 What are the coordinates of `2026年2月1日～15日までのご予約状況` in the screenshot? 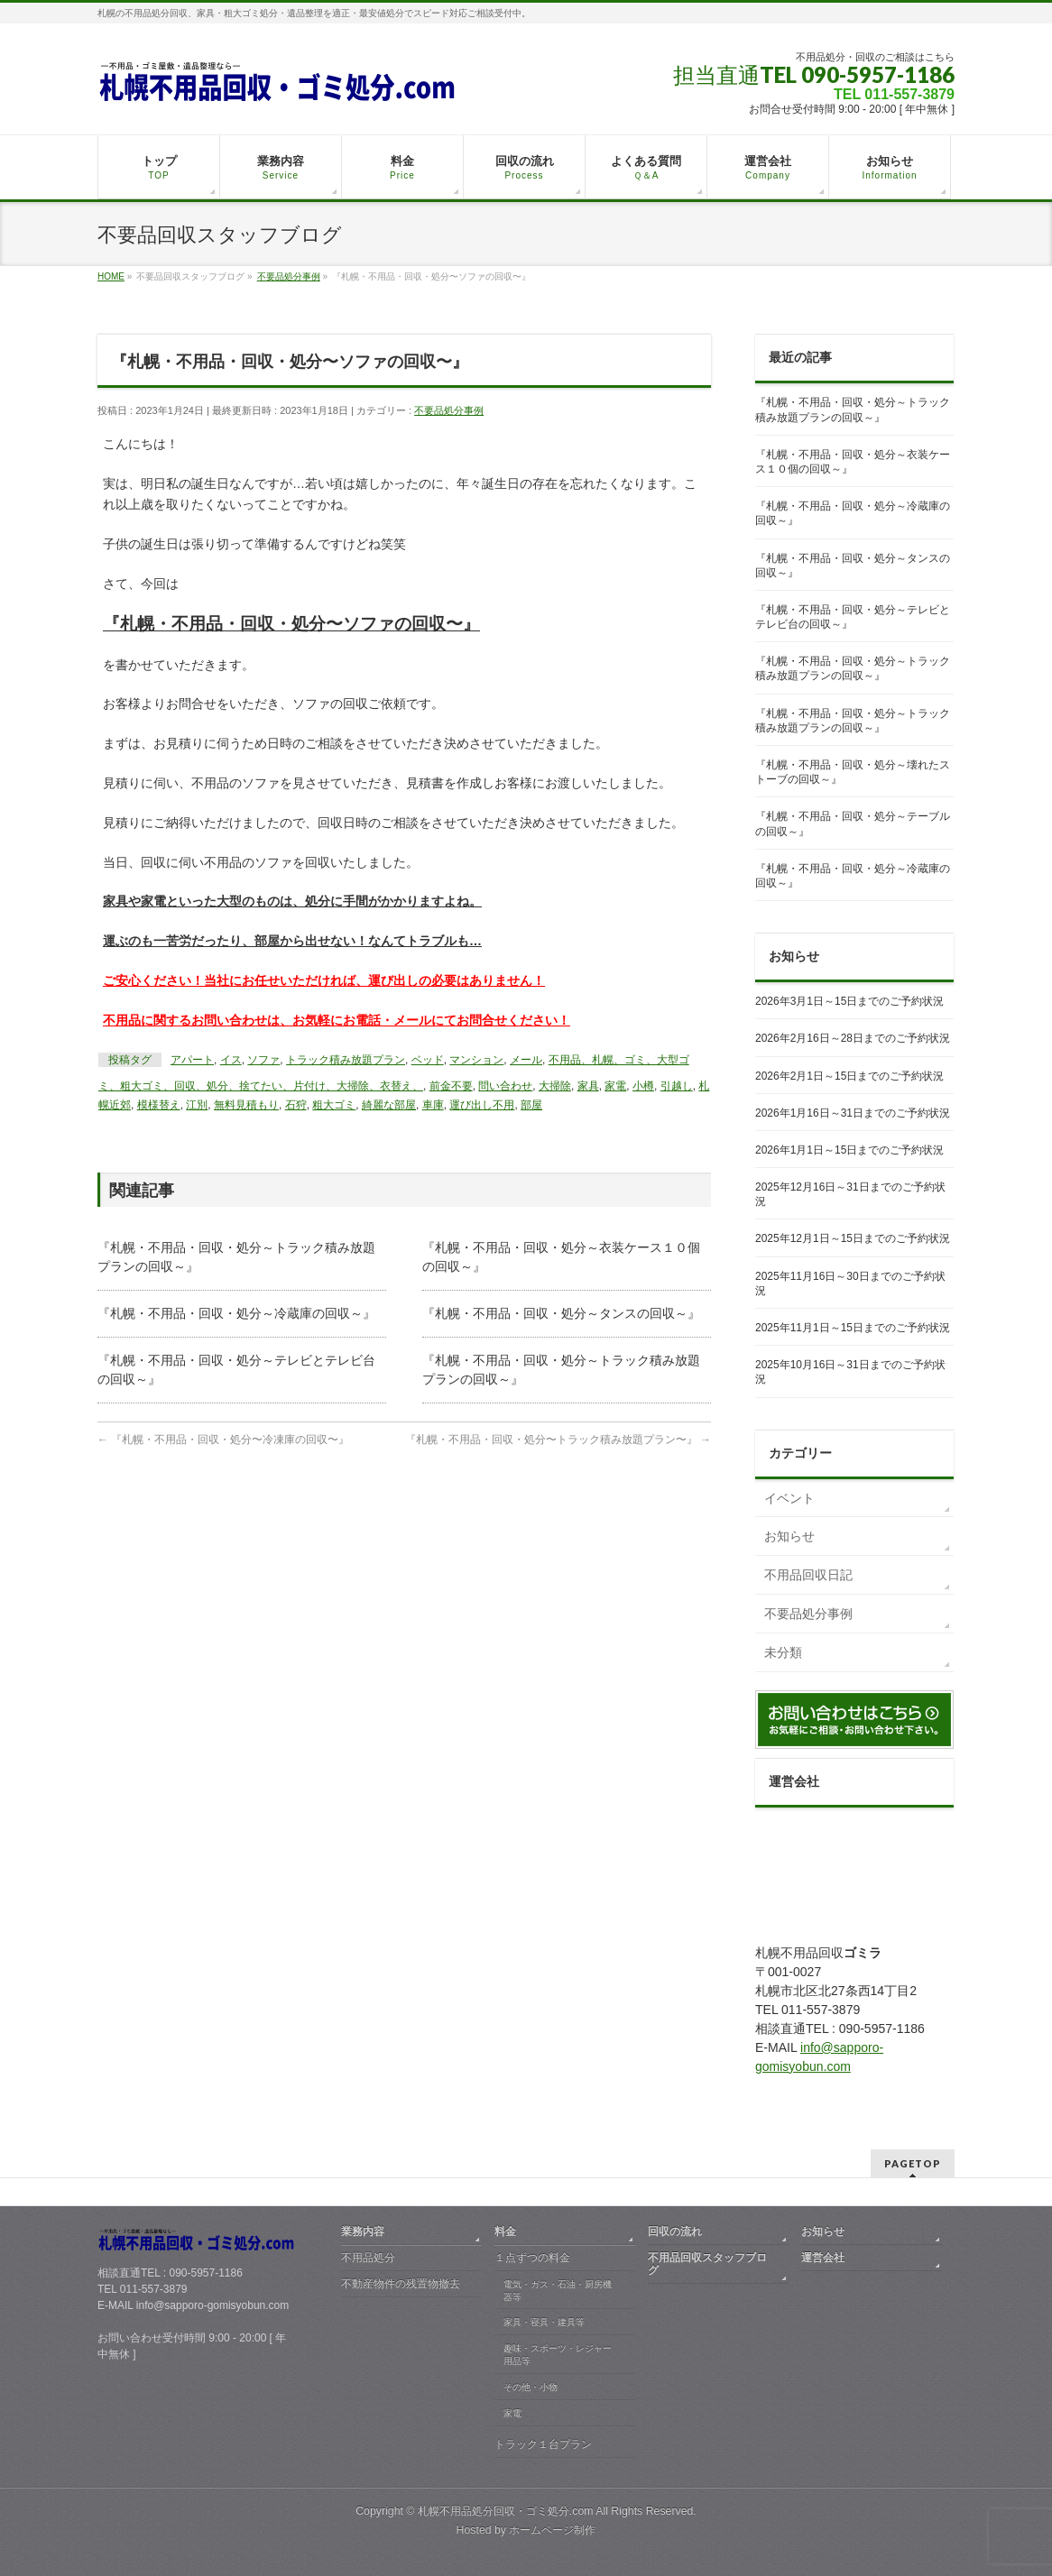 It's located at (849, 1076).